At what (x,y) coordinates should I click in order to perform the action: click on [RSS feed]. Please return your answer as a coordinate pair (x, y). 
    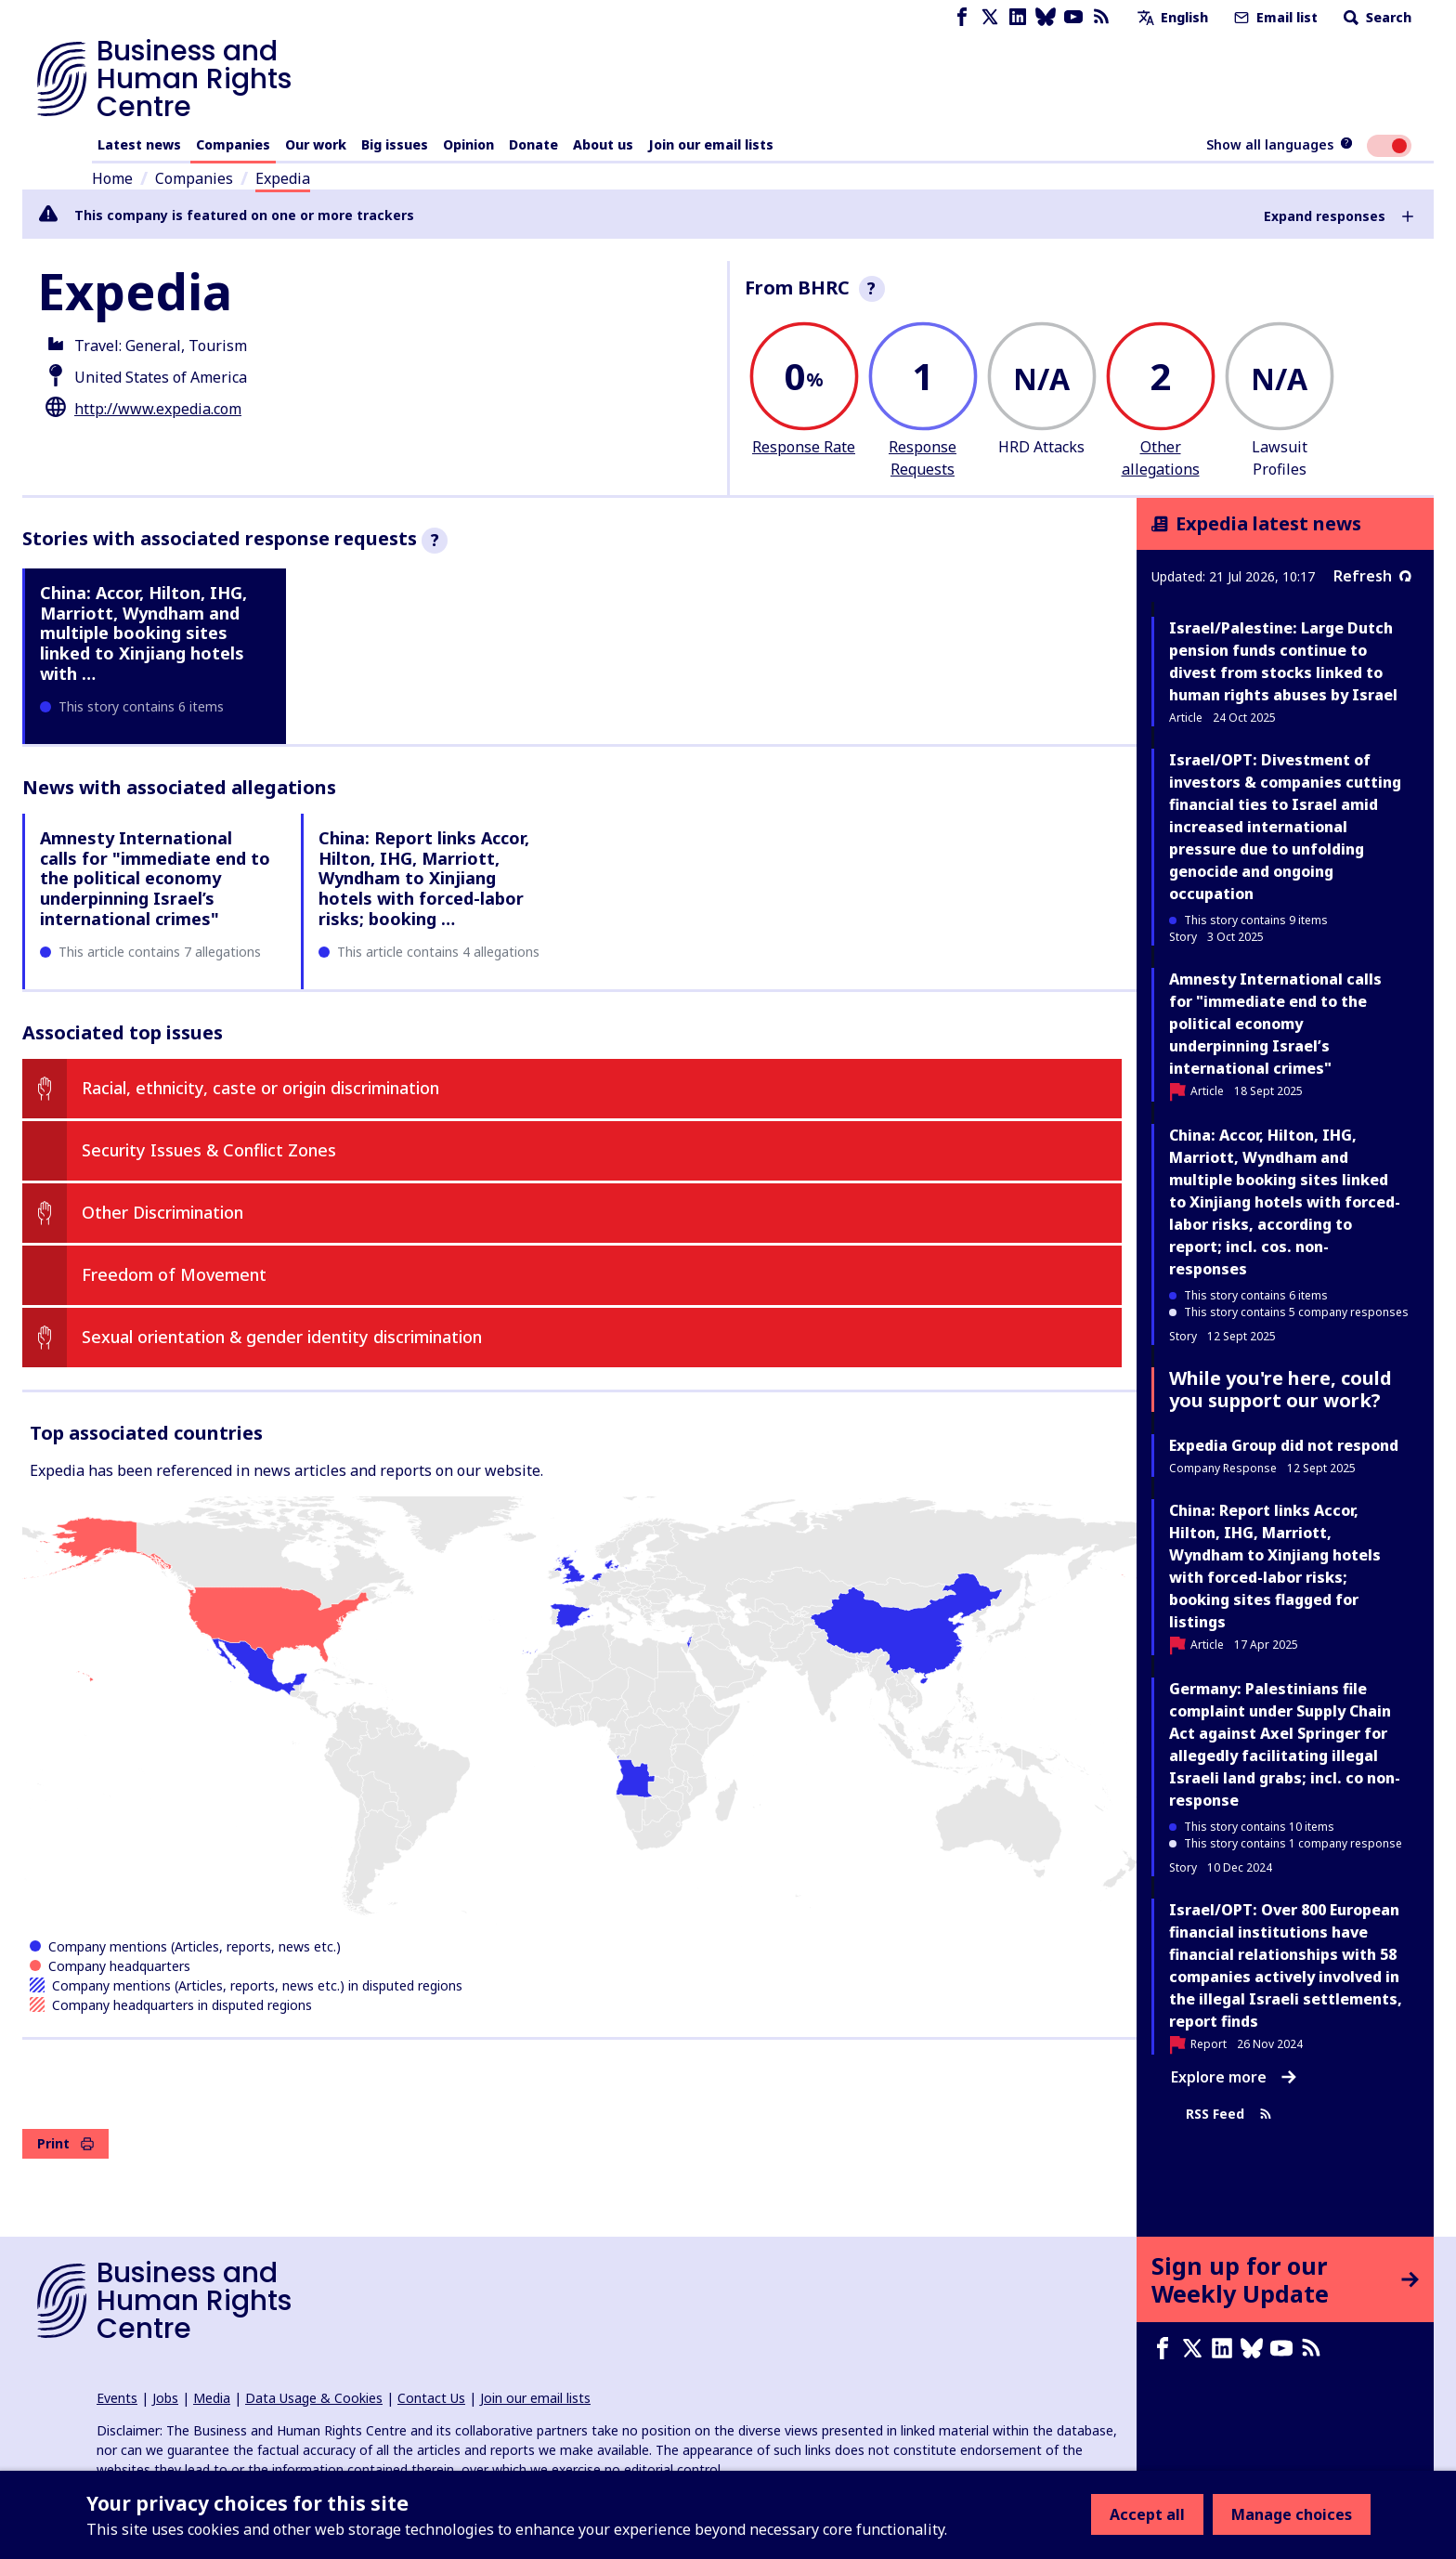
    Looking at the image, I should click on (1101, 17).